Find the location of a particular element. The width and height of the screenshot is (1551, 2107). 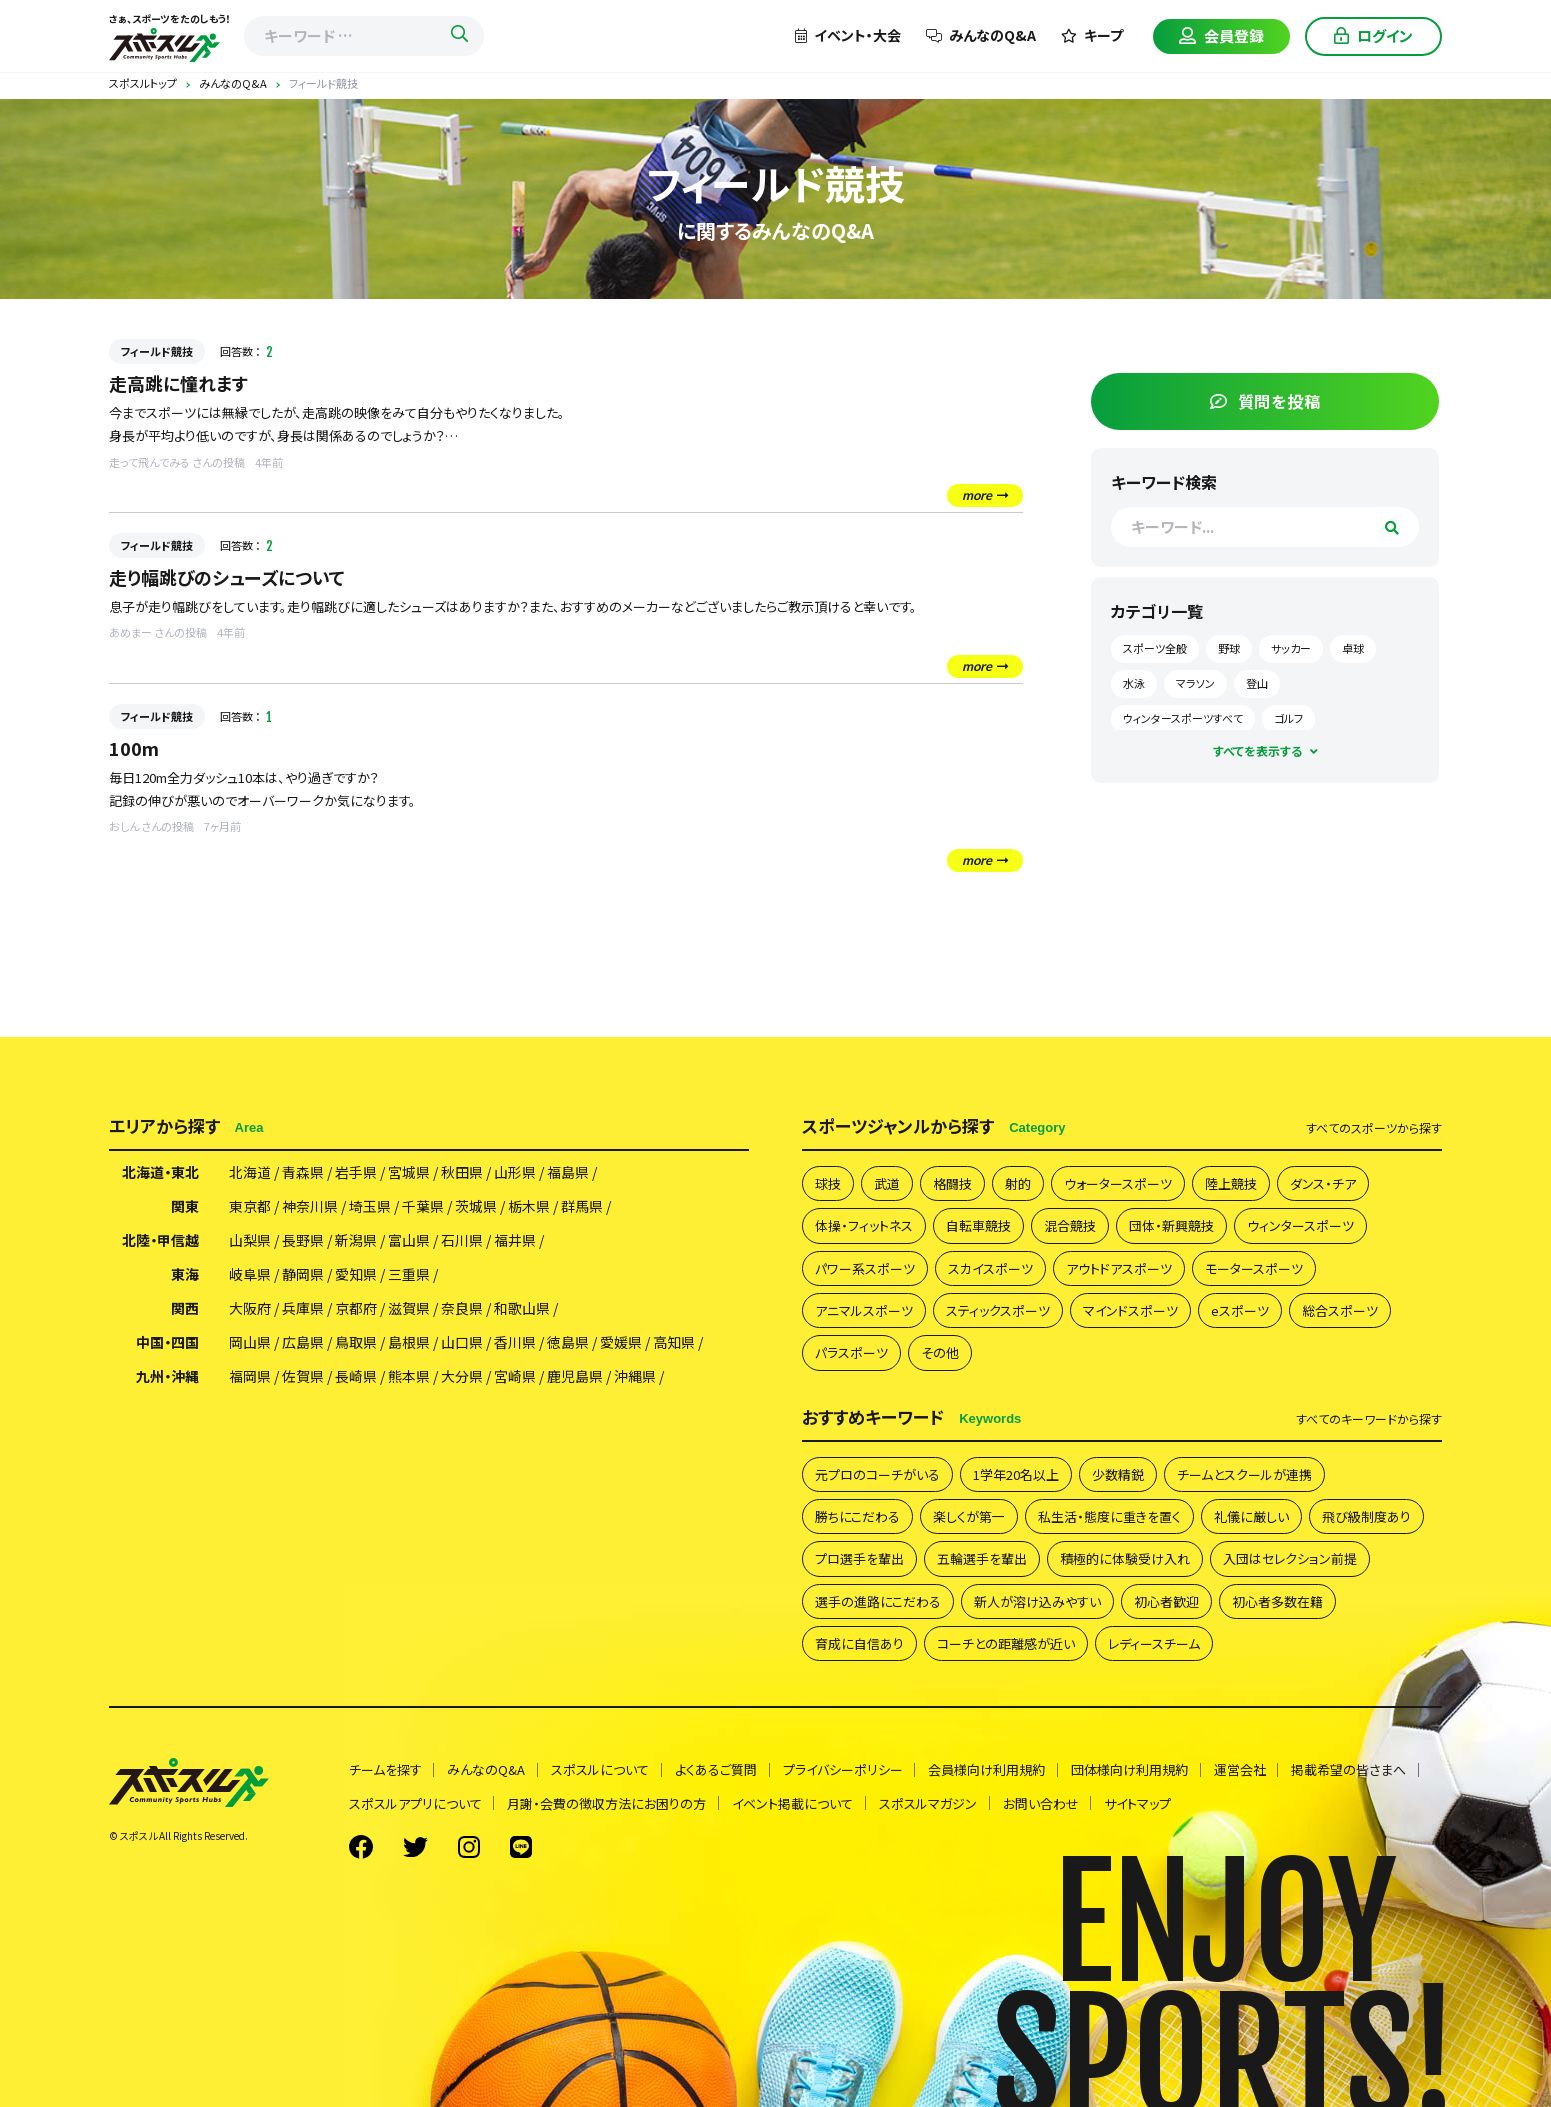

陸上競技 is located at coordinates (1231, 1183).